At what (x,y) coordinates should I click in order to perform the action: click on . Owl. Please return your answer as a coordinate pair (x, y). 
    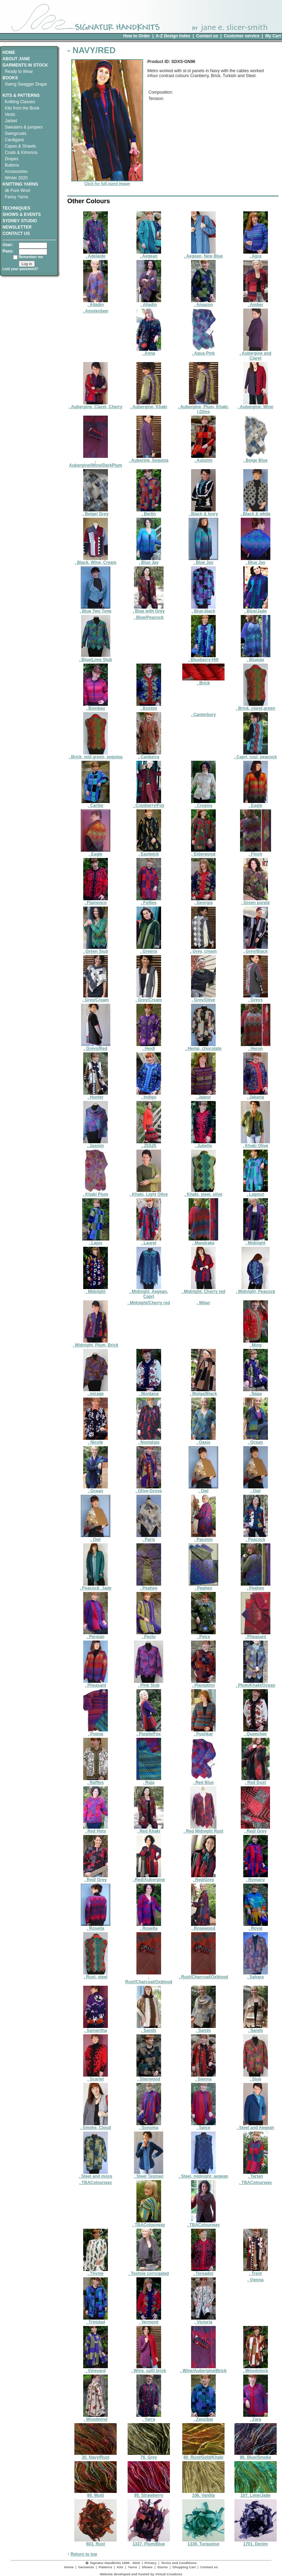
    Looking at the image, I should click on (203, 1489).